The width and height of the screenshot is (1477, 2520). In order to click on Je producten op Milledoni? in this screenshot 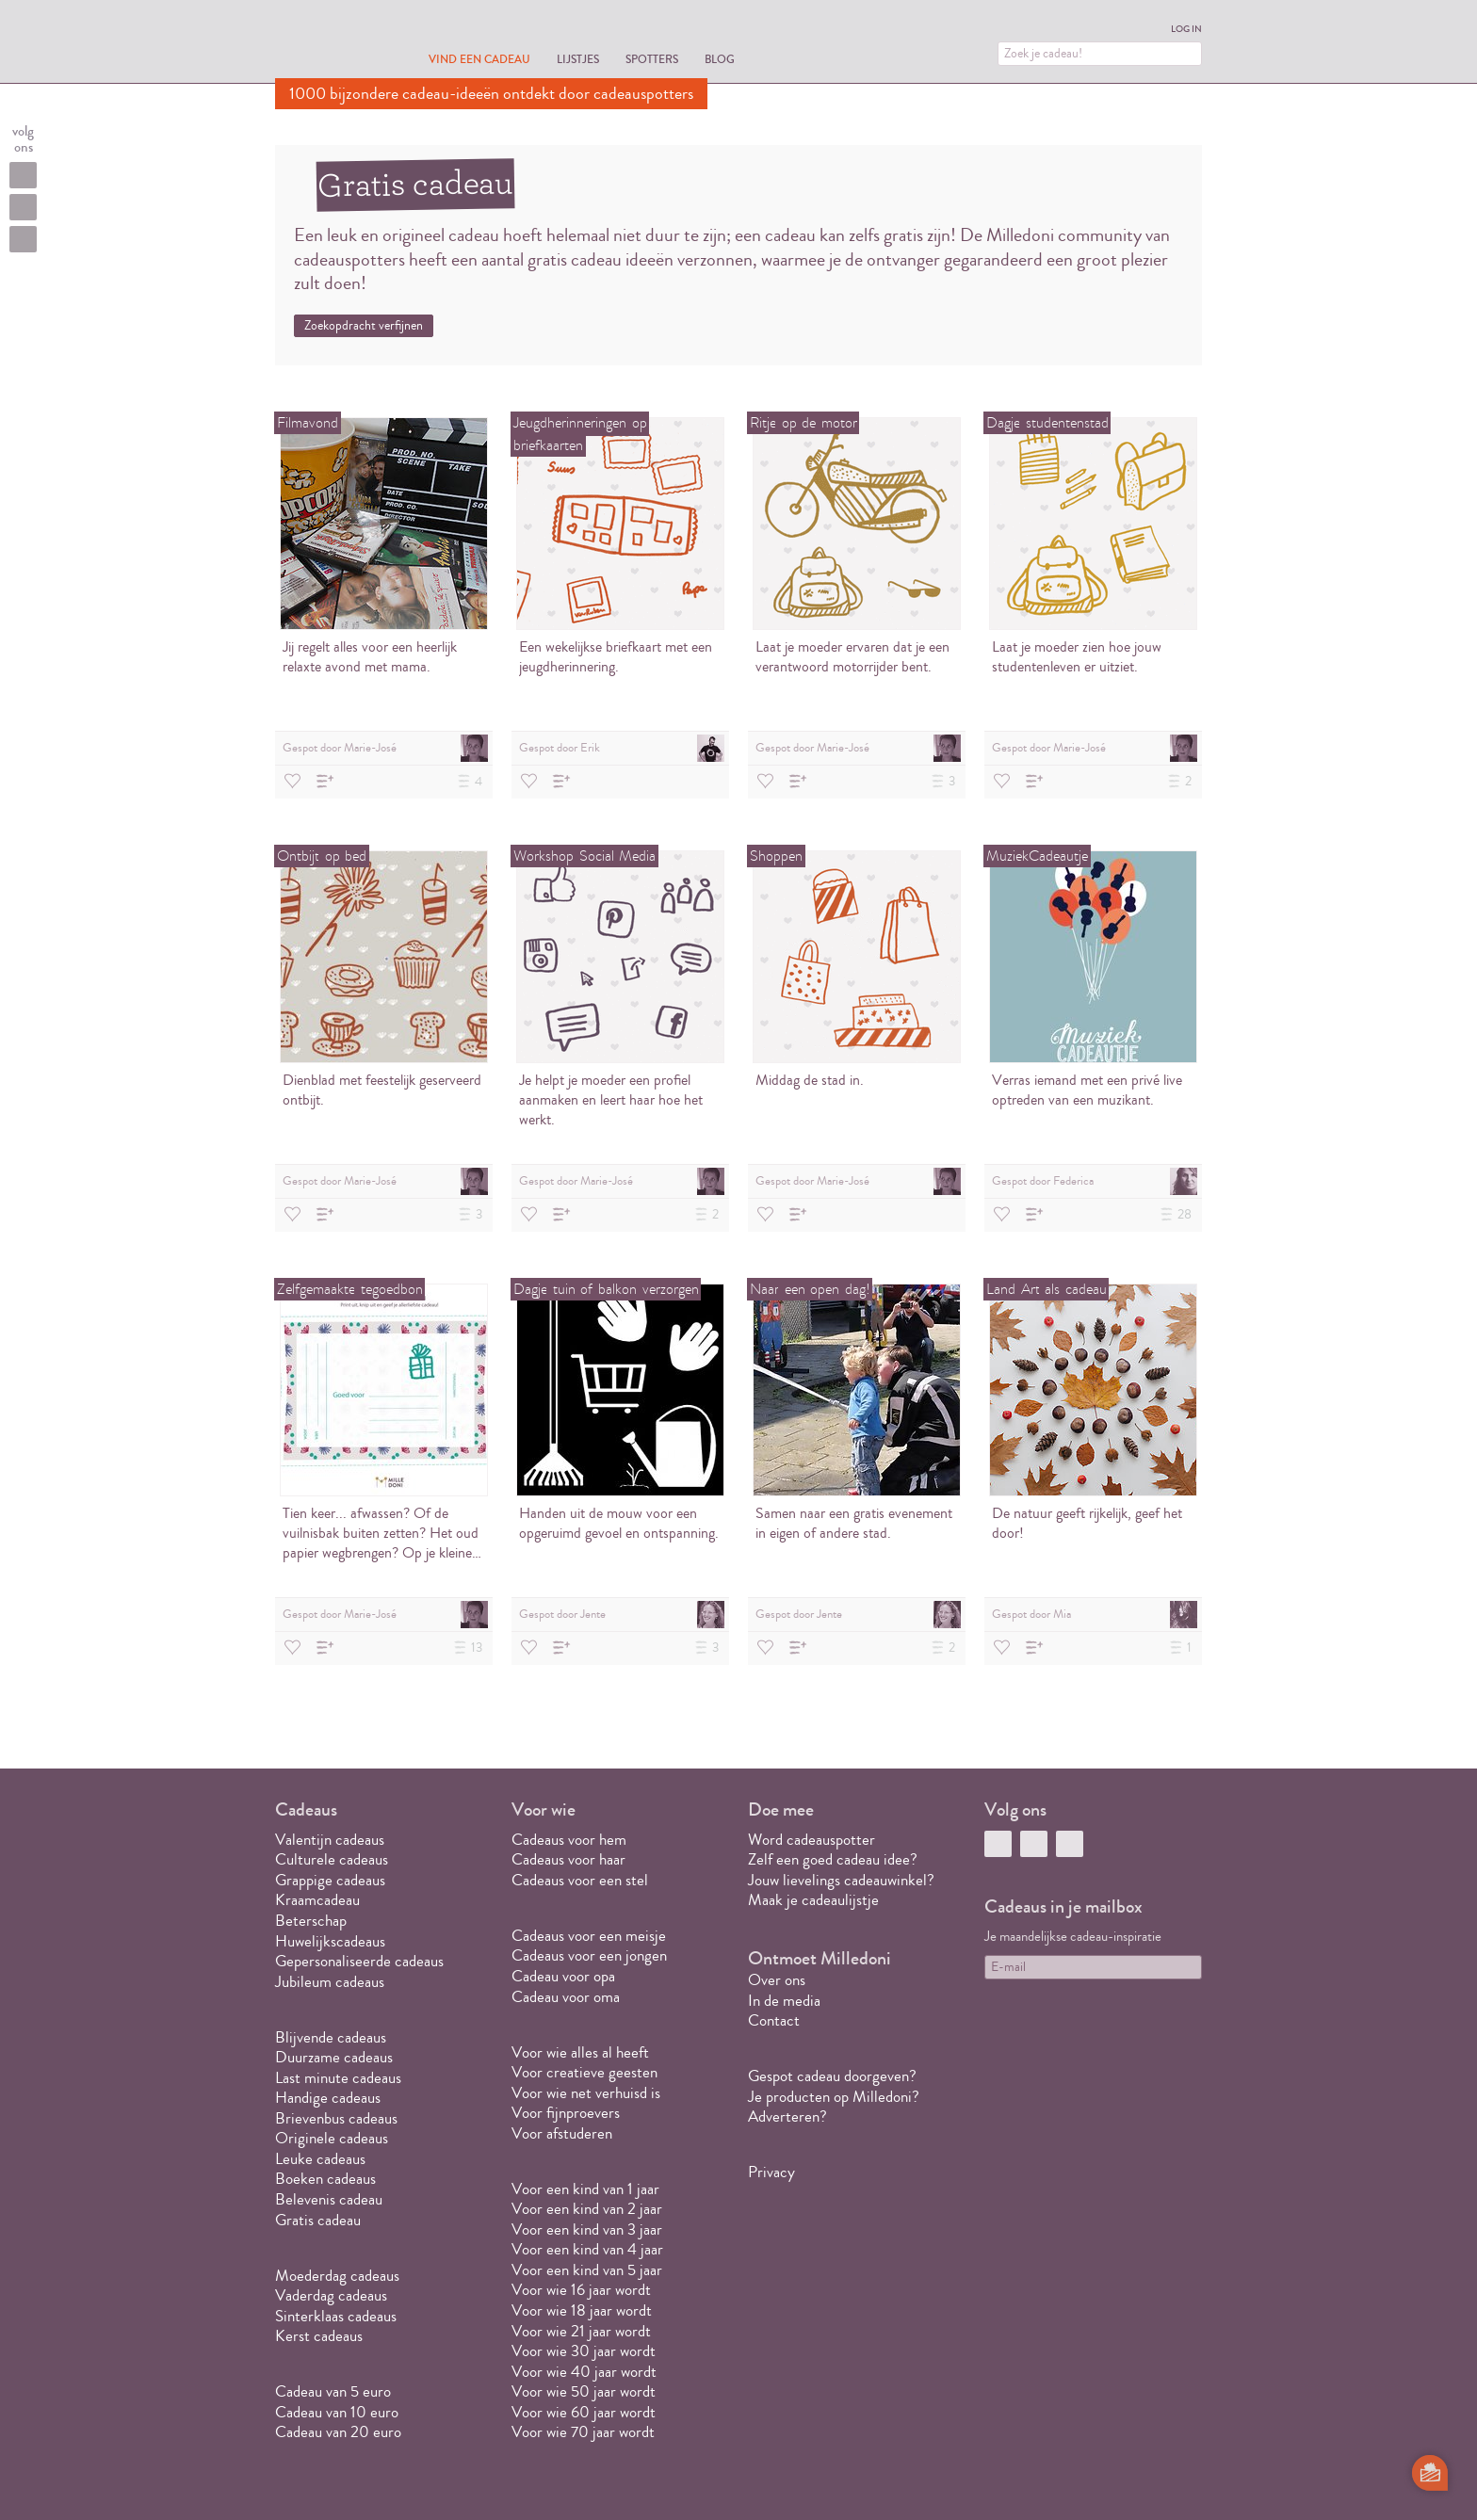, I will do `click(833, 2096)`.